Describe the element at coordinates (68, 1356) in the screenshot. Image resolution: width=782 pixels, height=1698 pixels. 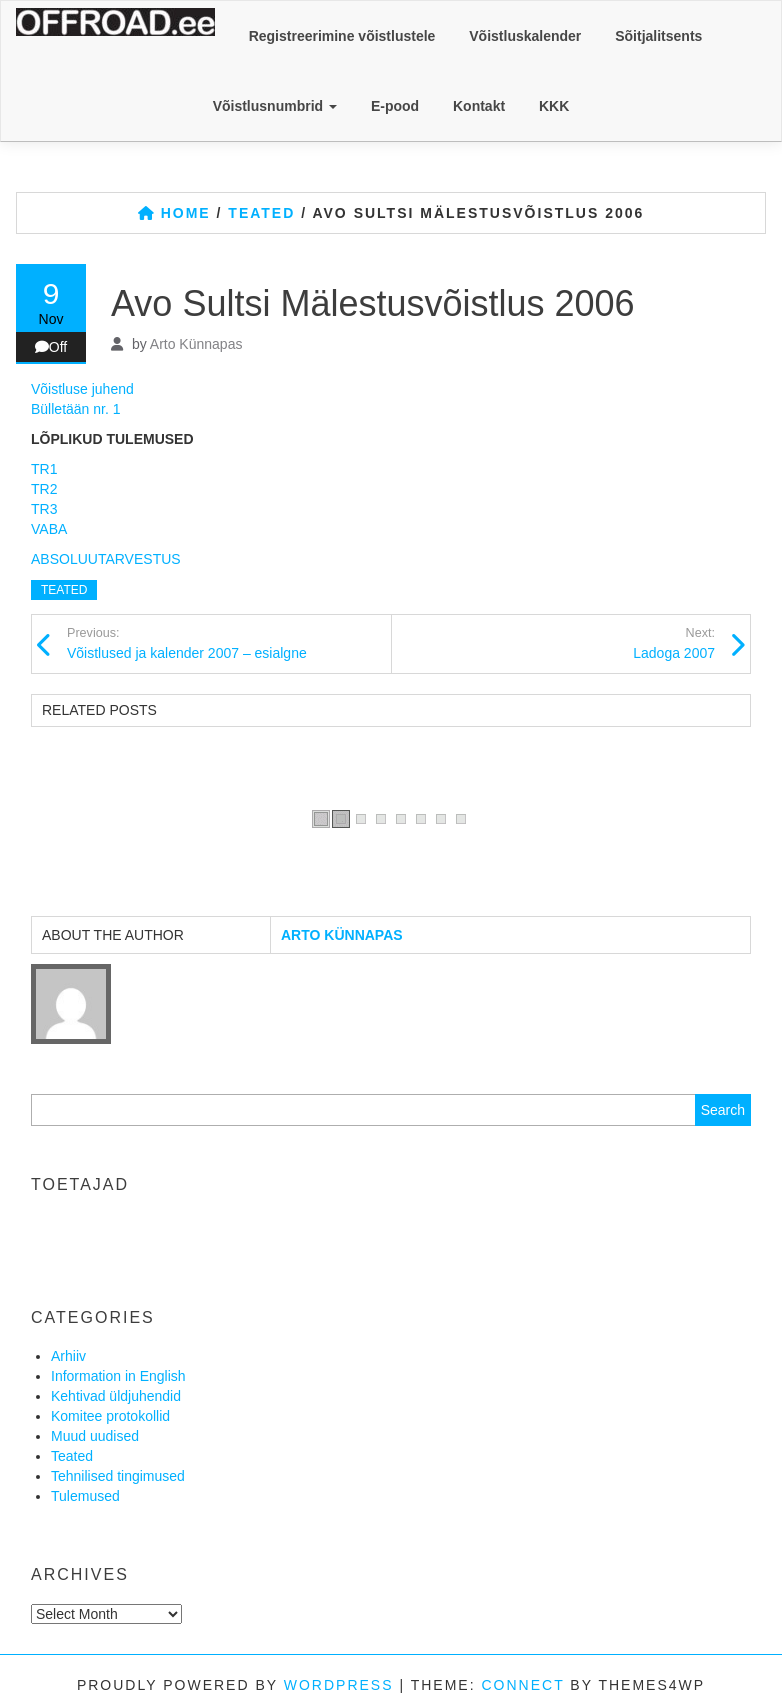
I see `Arhiiv` at that location.